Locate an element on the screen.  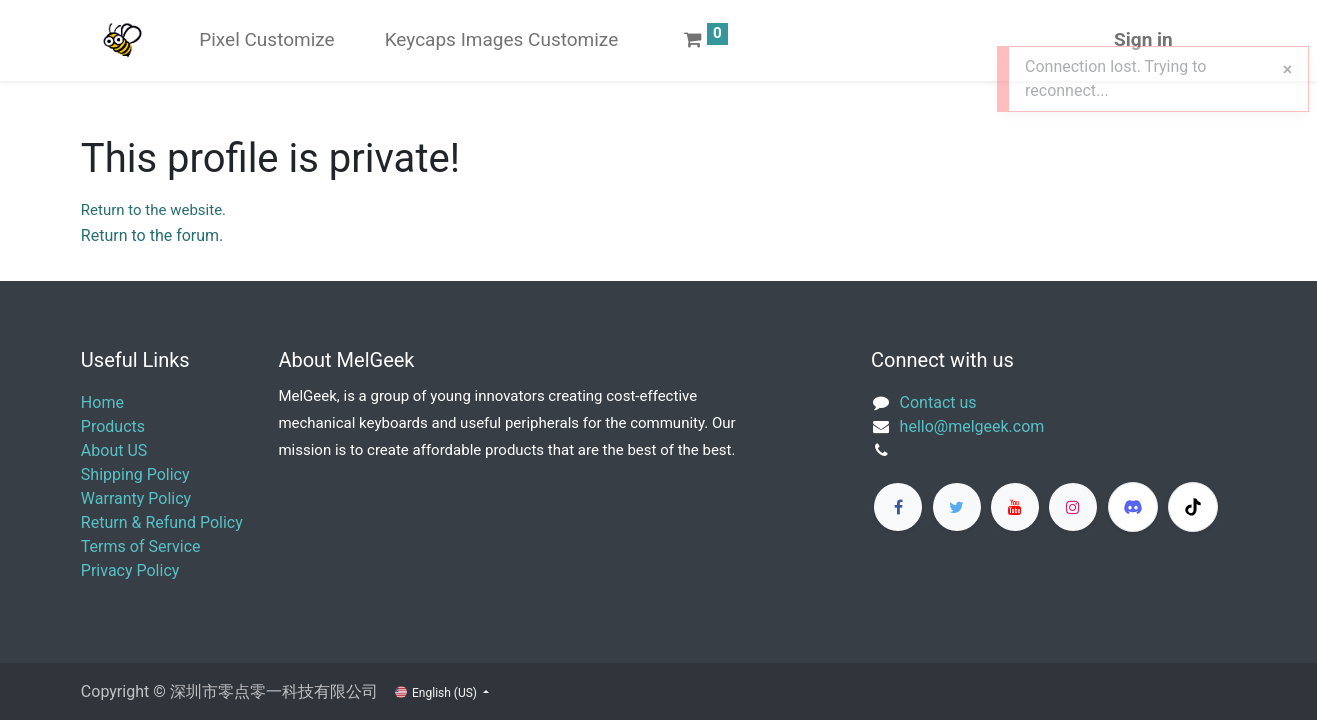
Return to the forum. is located at coordinates (152, 235).